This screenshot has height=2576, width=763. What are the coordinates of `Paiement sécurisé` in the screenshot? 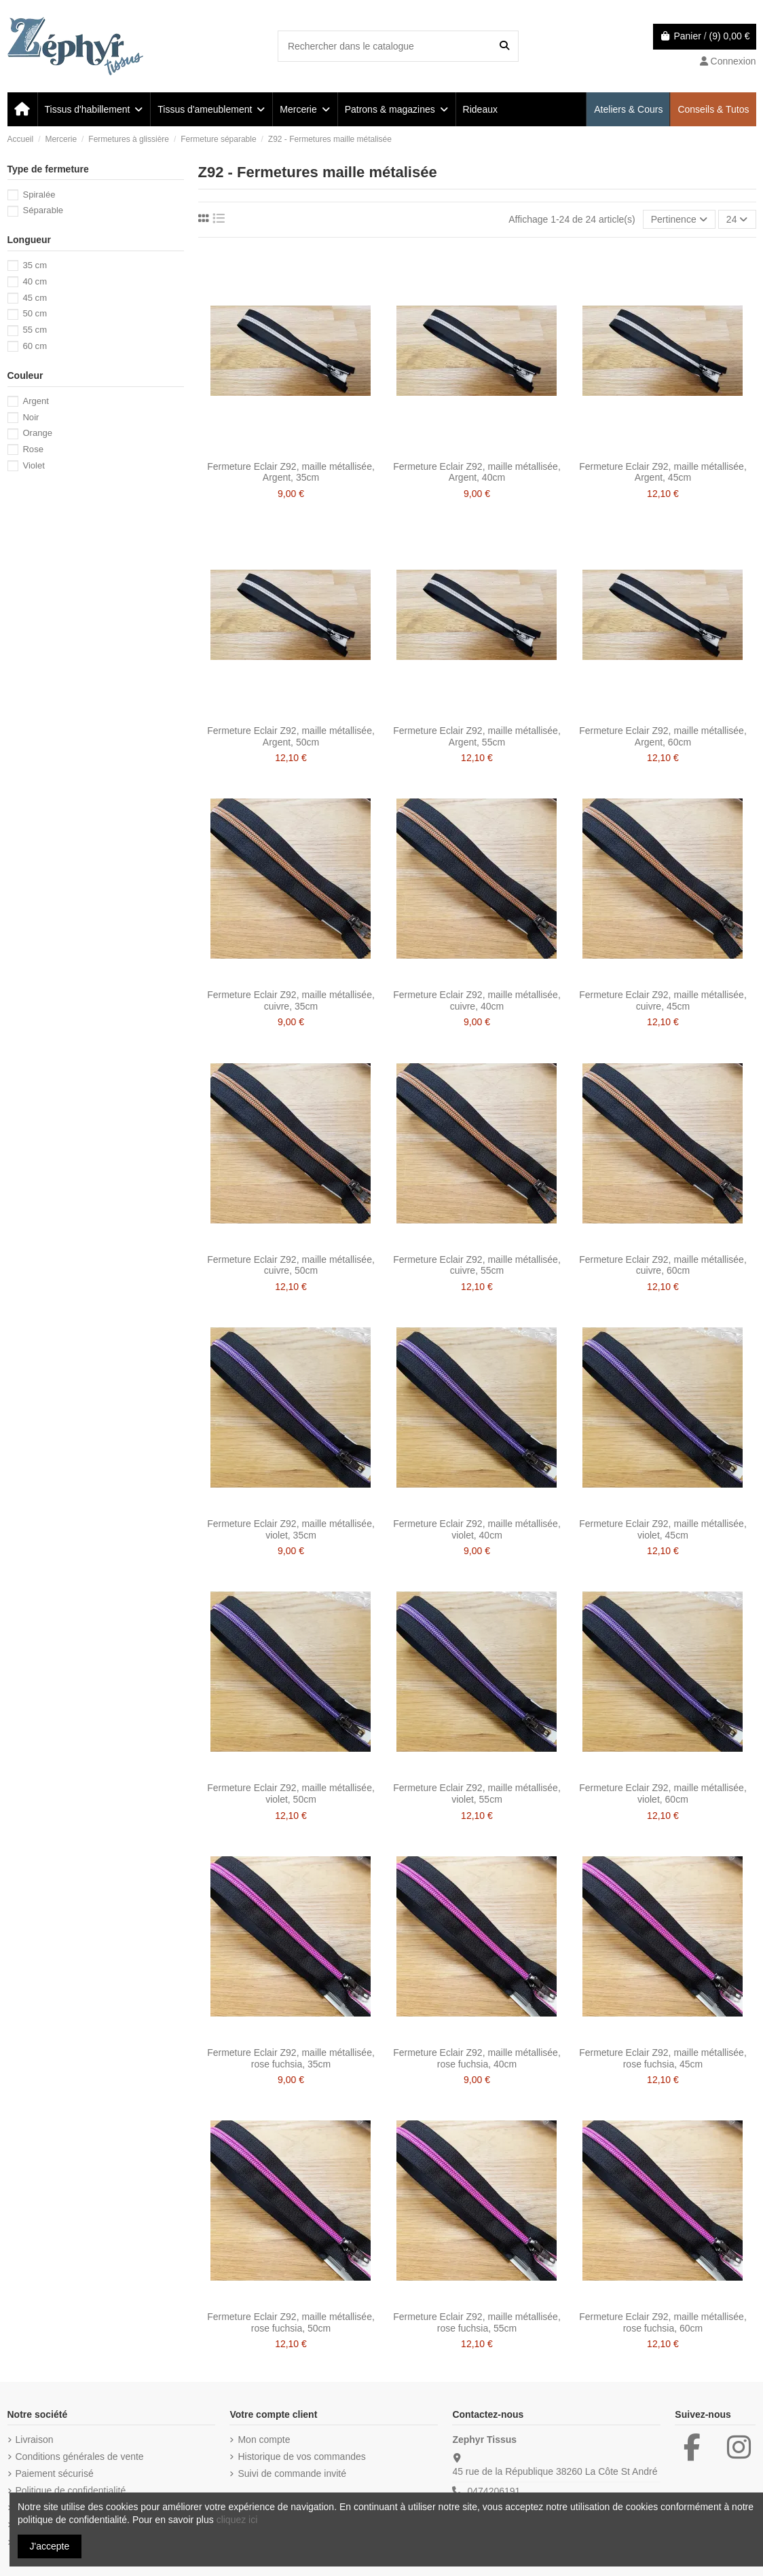 It's located at (55, 2473).